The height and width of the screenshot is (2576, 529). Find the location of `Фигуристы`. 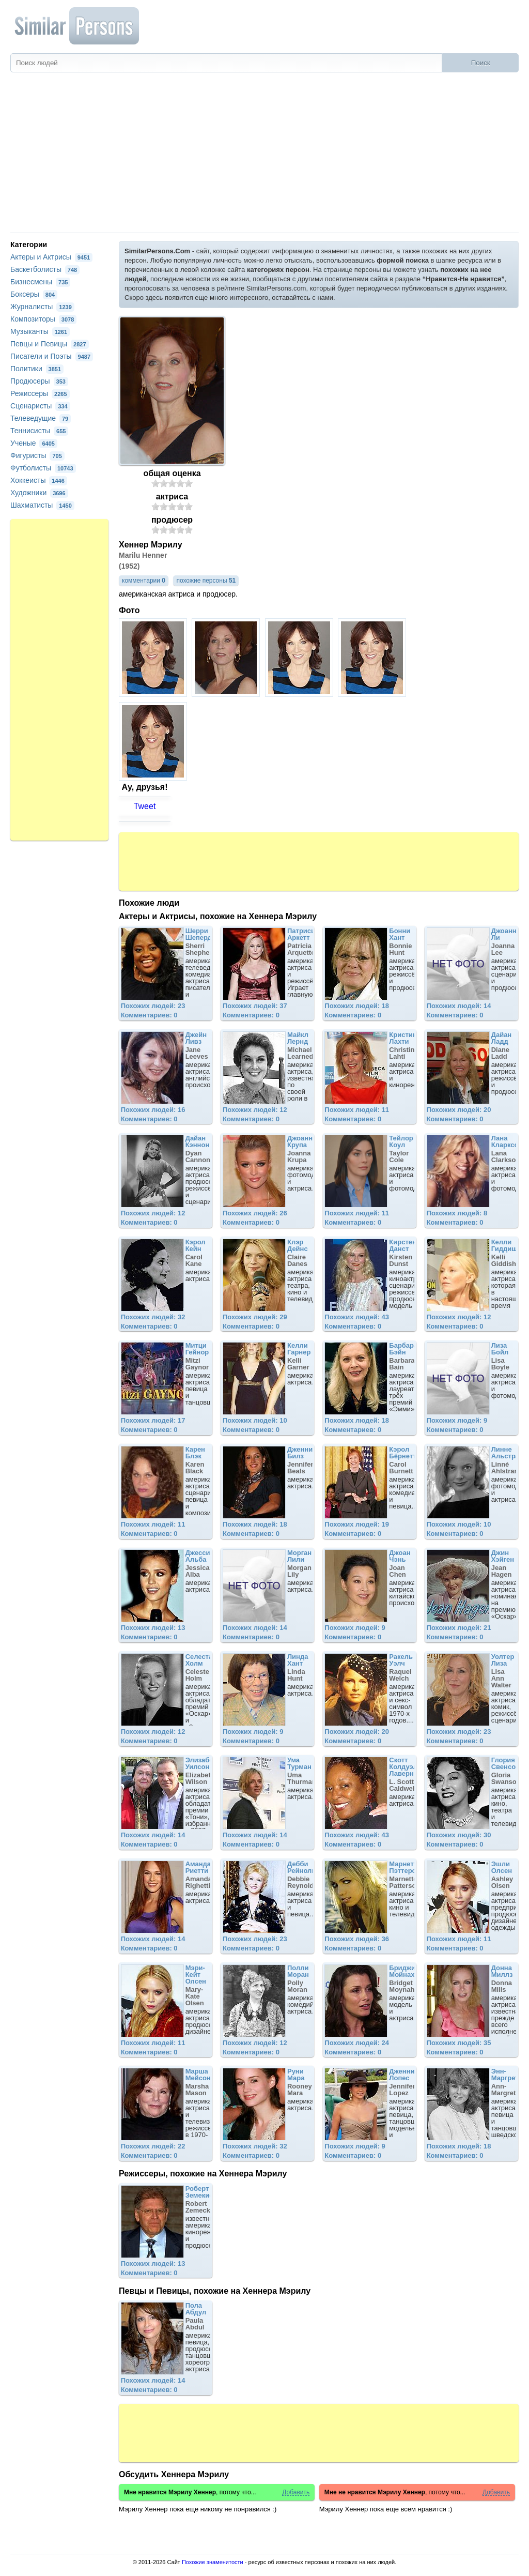

Фигуристы is located at coordinates (37, 455).